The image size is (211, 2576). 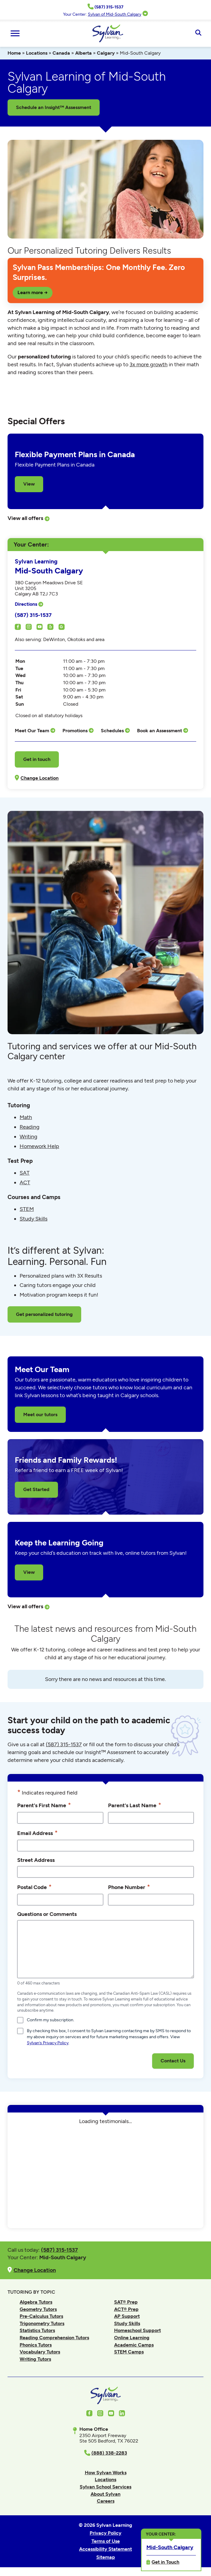 What do you see at coordinates (44, 1805) in the screenshot?
I see `Parent's First Name` at bounding box center [44, 1805].